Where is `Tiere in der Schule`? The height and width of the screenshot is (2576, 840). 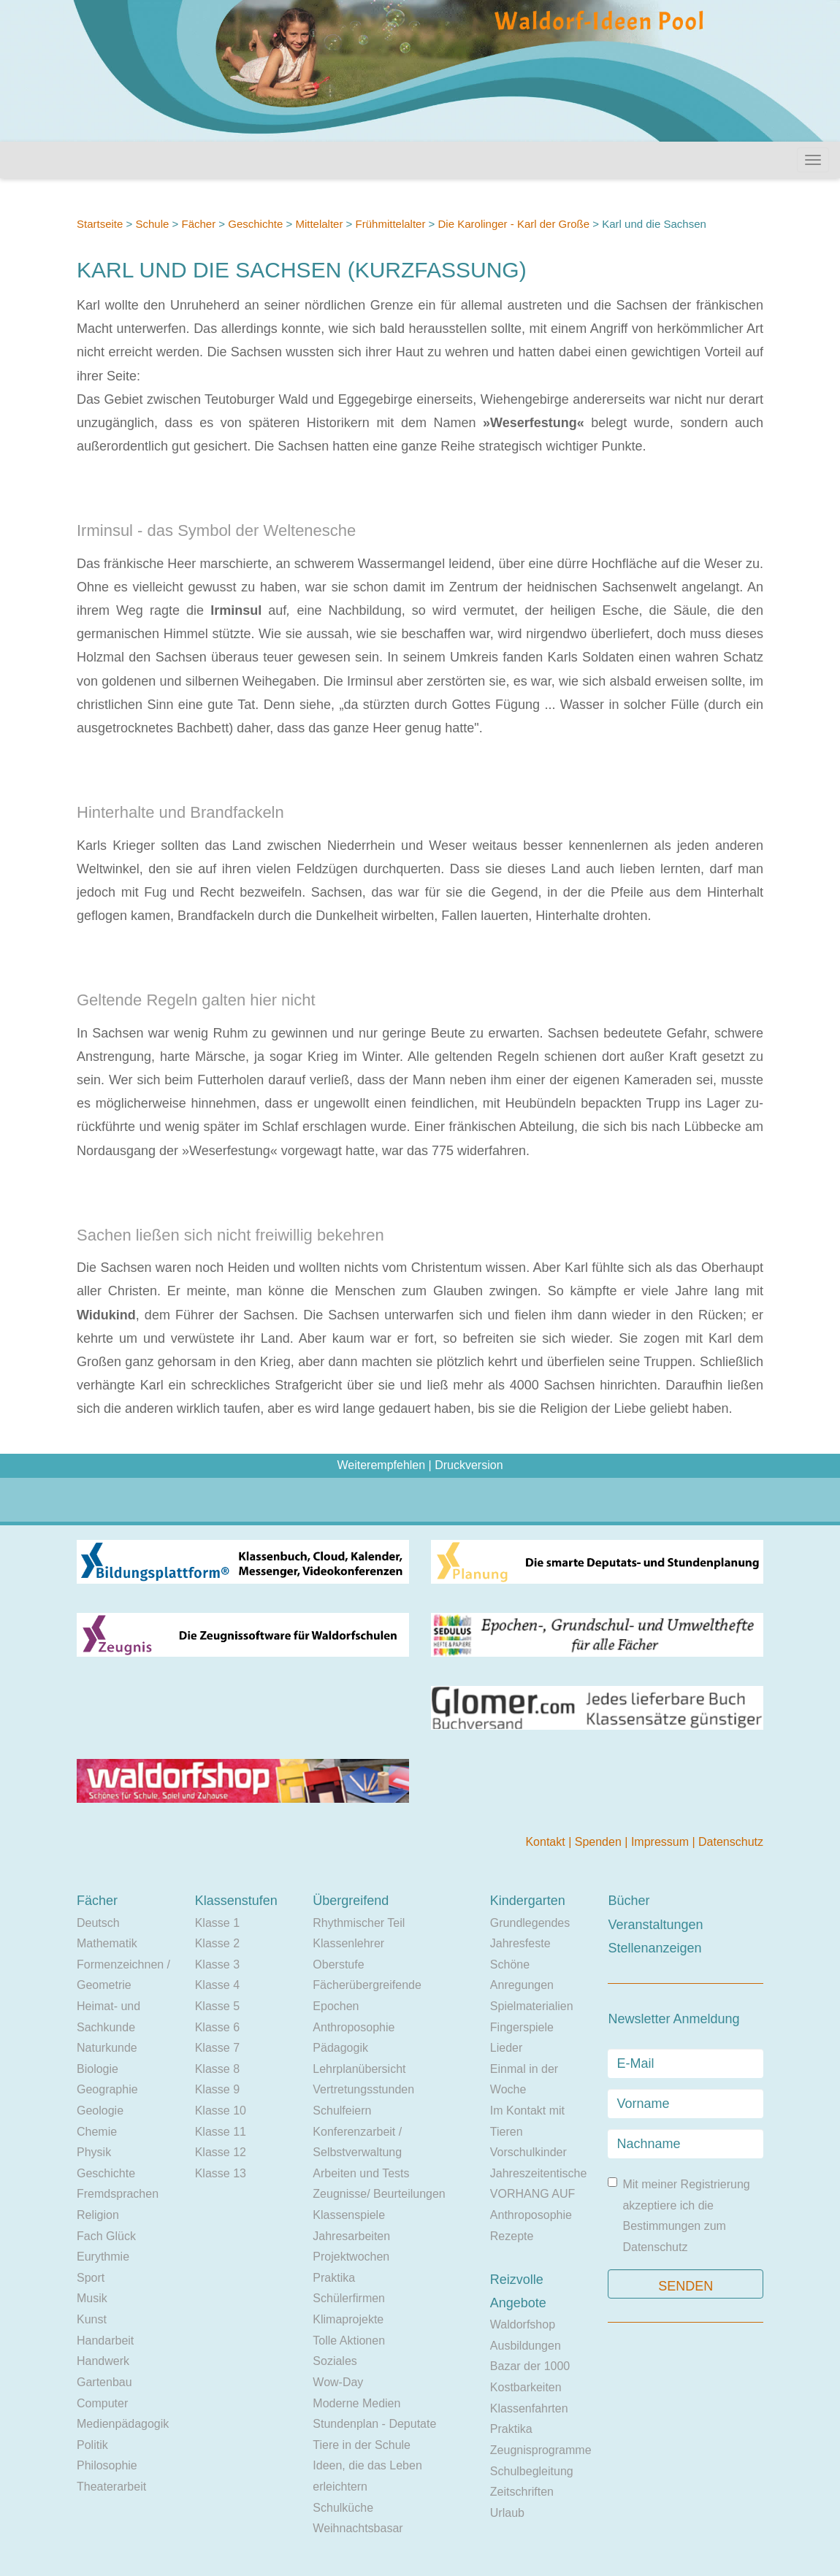 Tiere in der Schule is located at coordinates (362, 2445).